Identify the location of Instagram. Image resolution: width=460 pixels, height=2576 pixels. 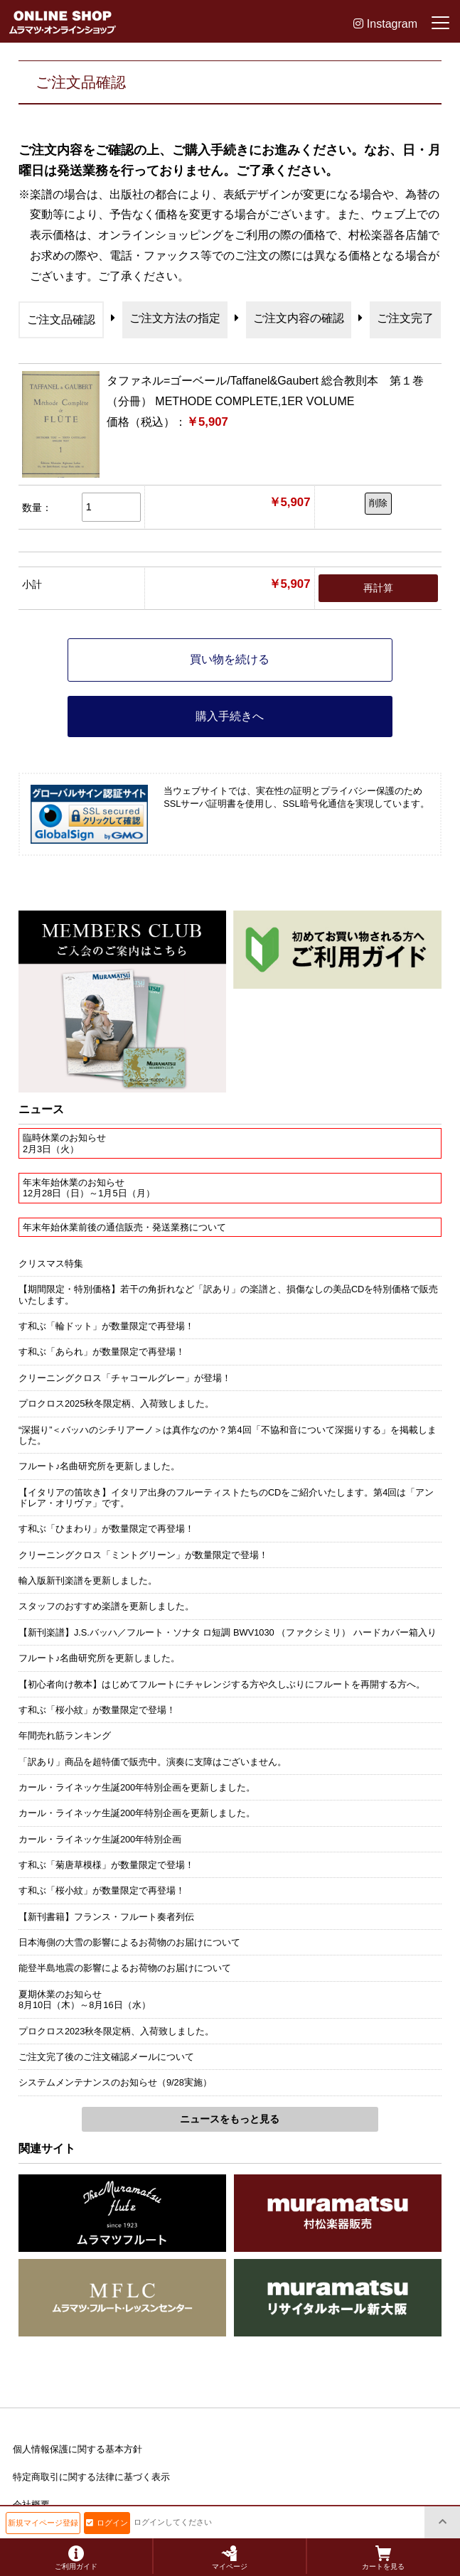
(385, 24).